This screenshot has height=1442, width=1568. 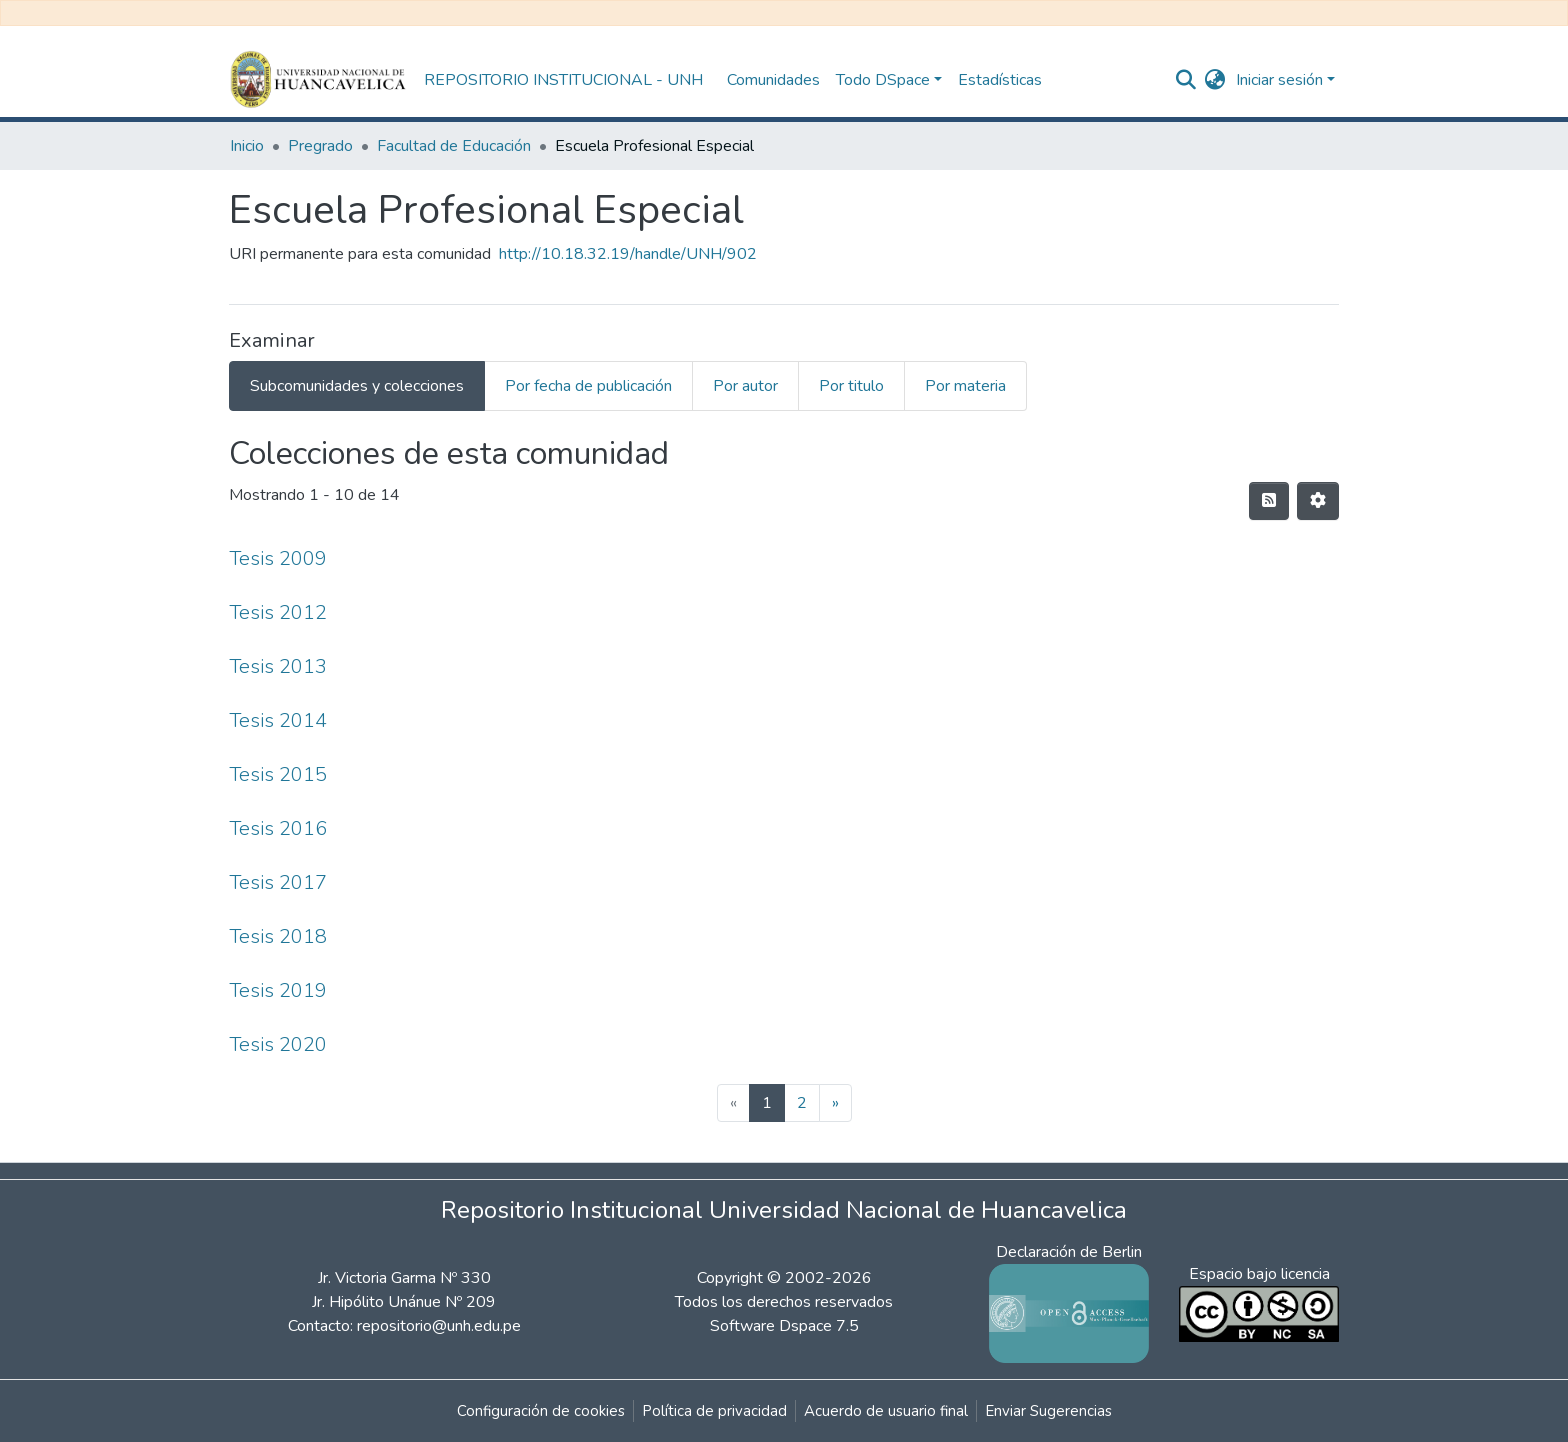 I want to click on [Opciones de paginación], so click(x=1318, y=501).